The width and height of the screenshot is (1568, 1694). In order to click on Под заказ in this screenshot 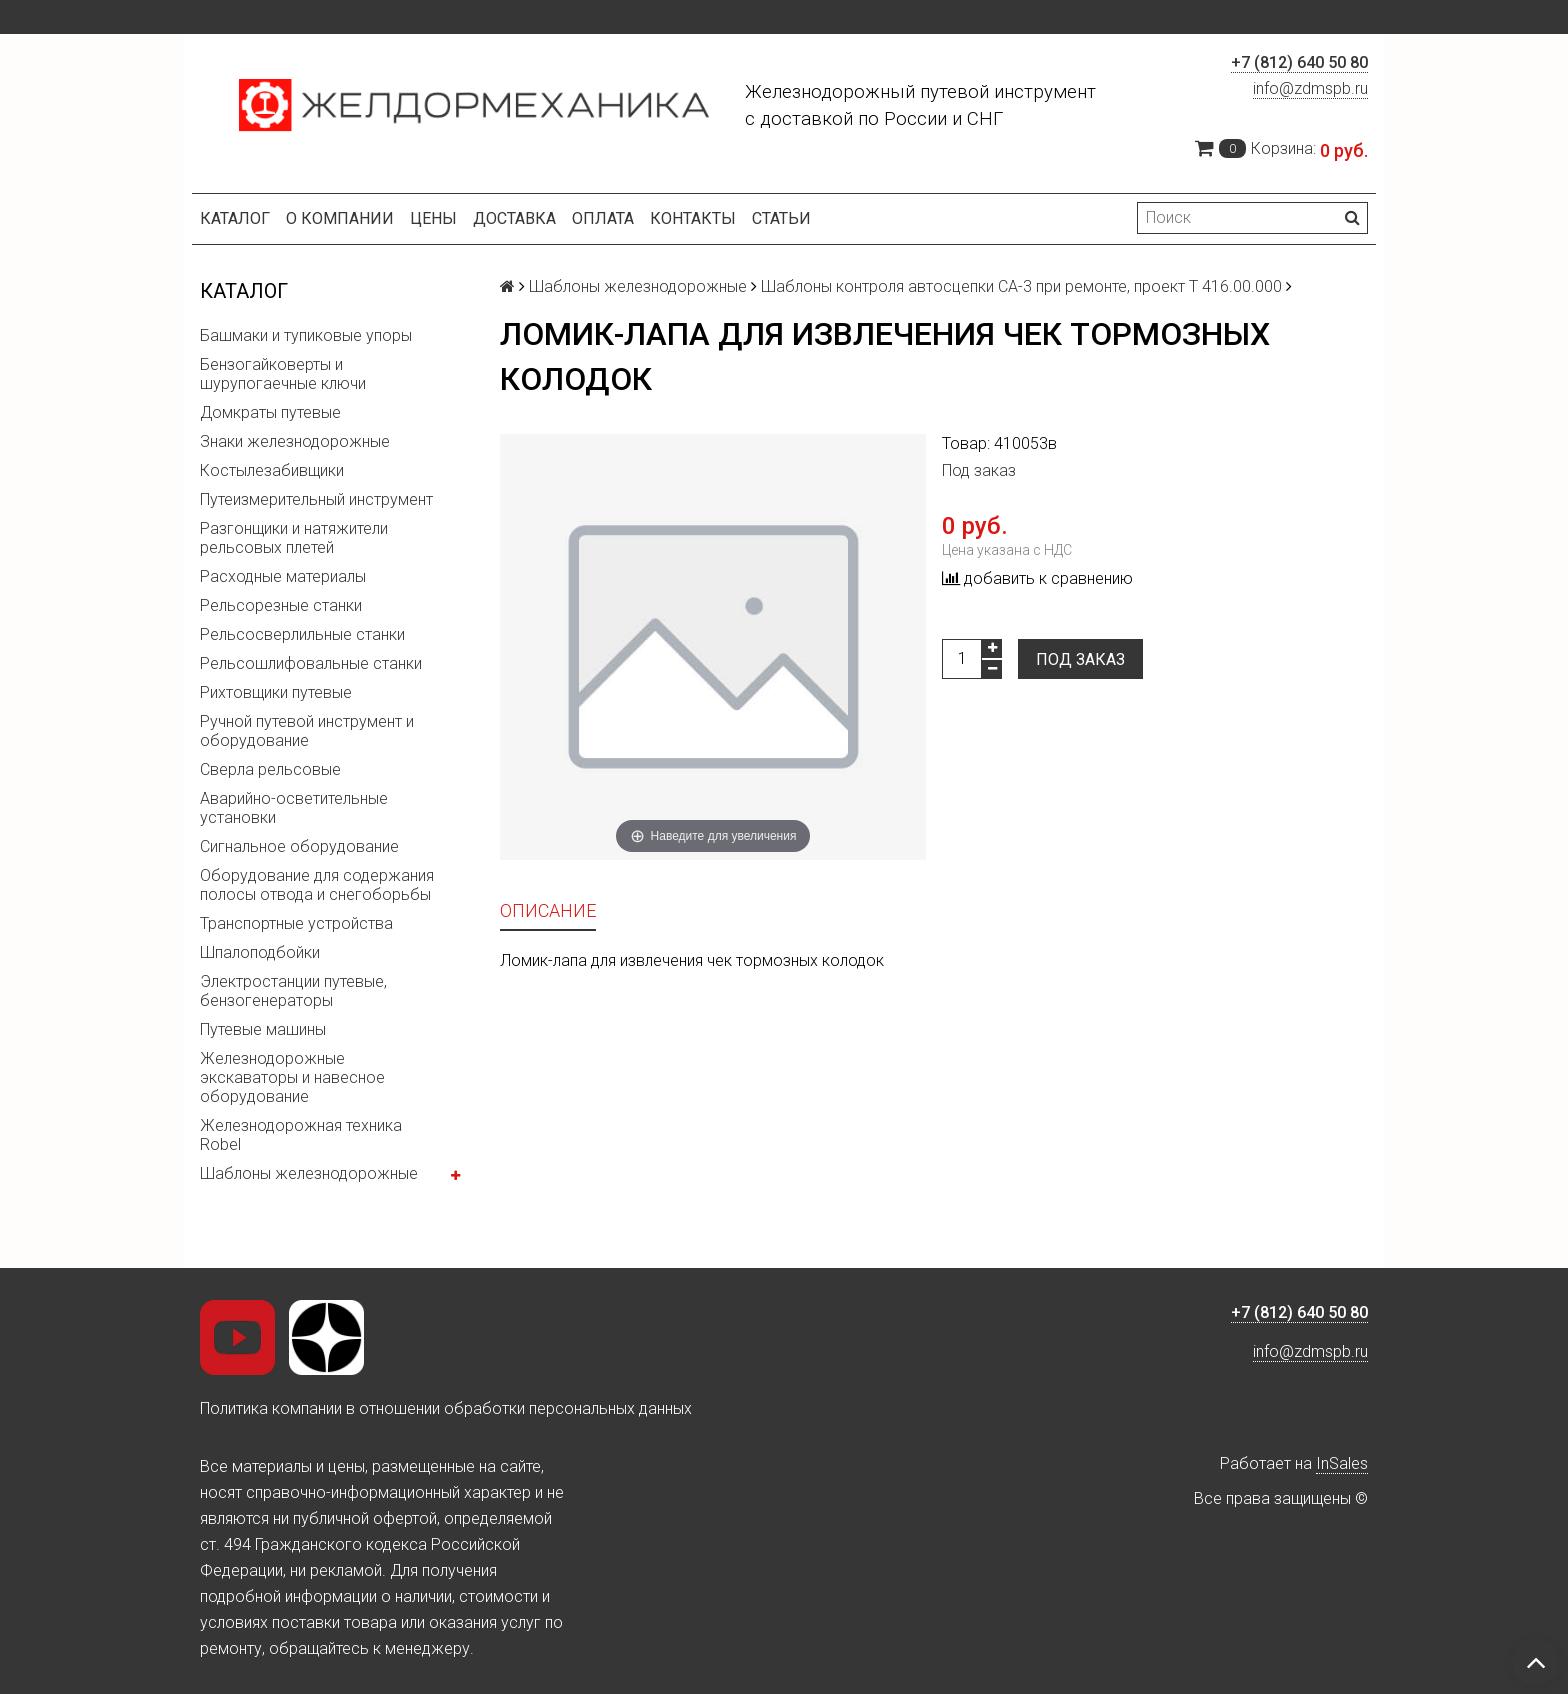, I will do `click(1080, 659)`.